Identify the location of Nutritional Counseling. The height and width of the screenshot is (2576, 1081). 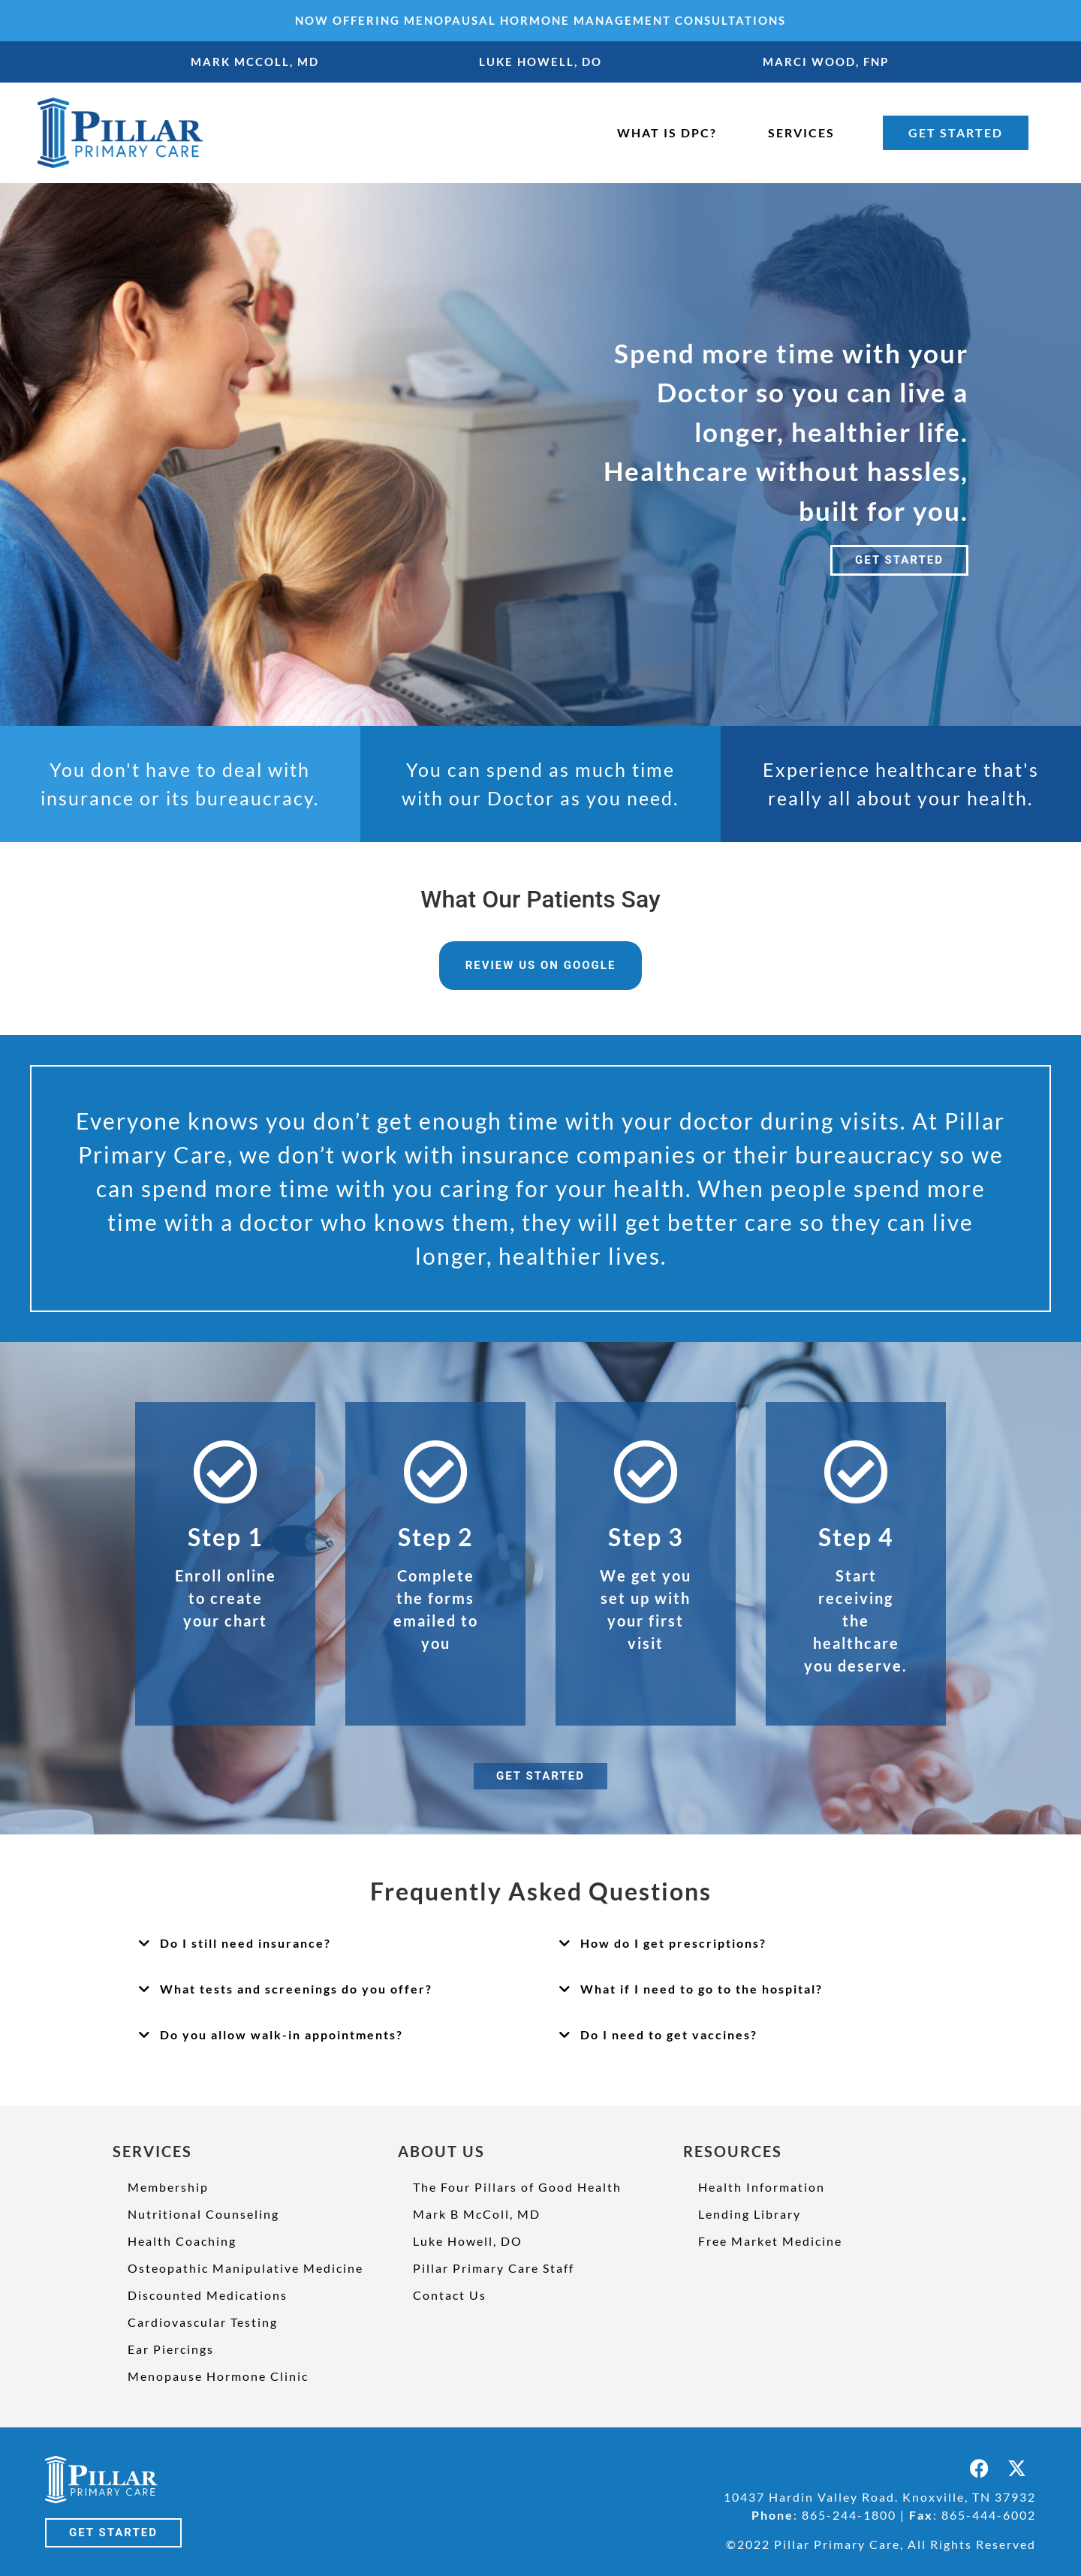
(203, 2214).